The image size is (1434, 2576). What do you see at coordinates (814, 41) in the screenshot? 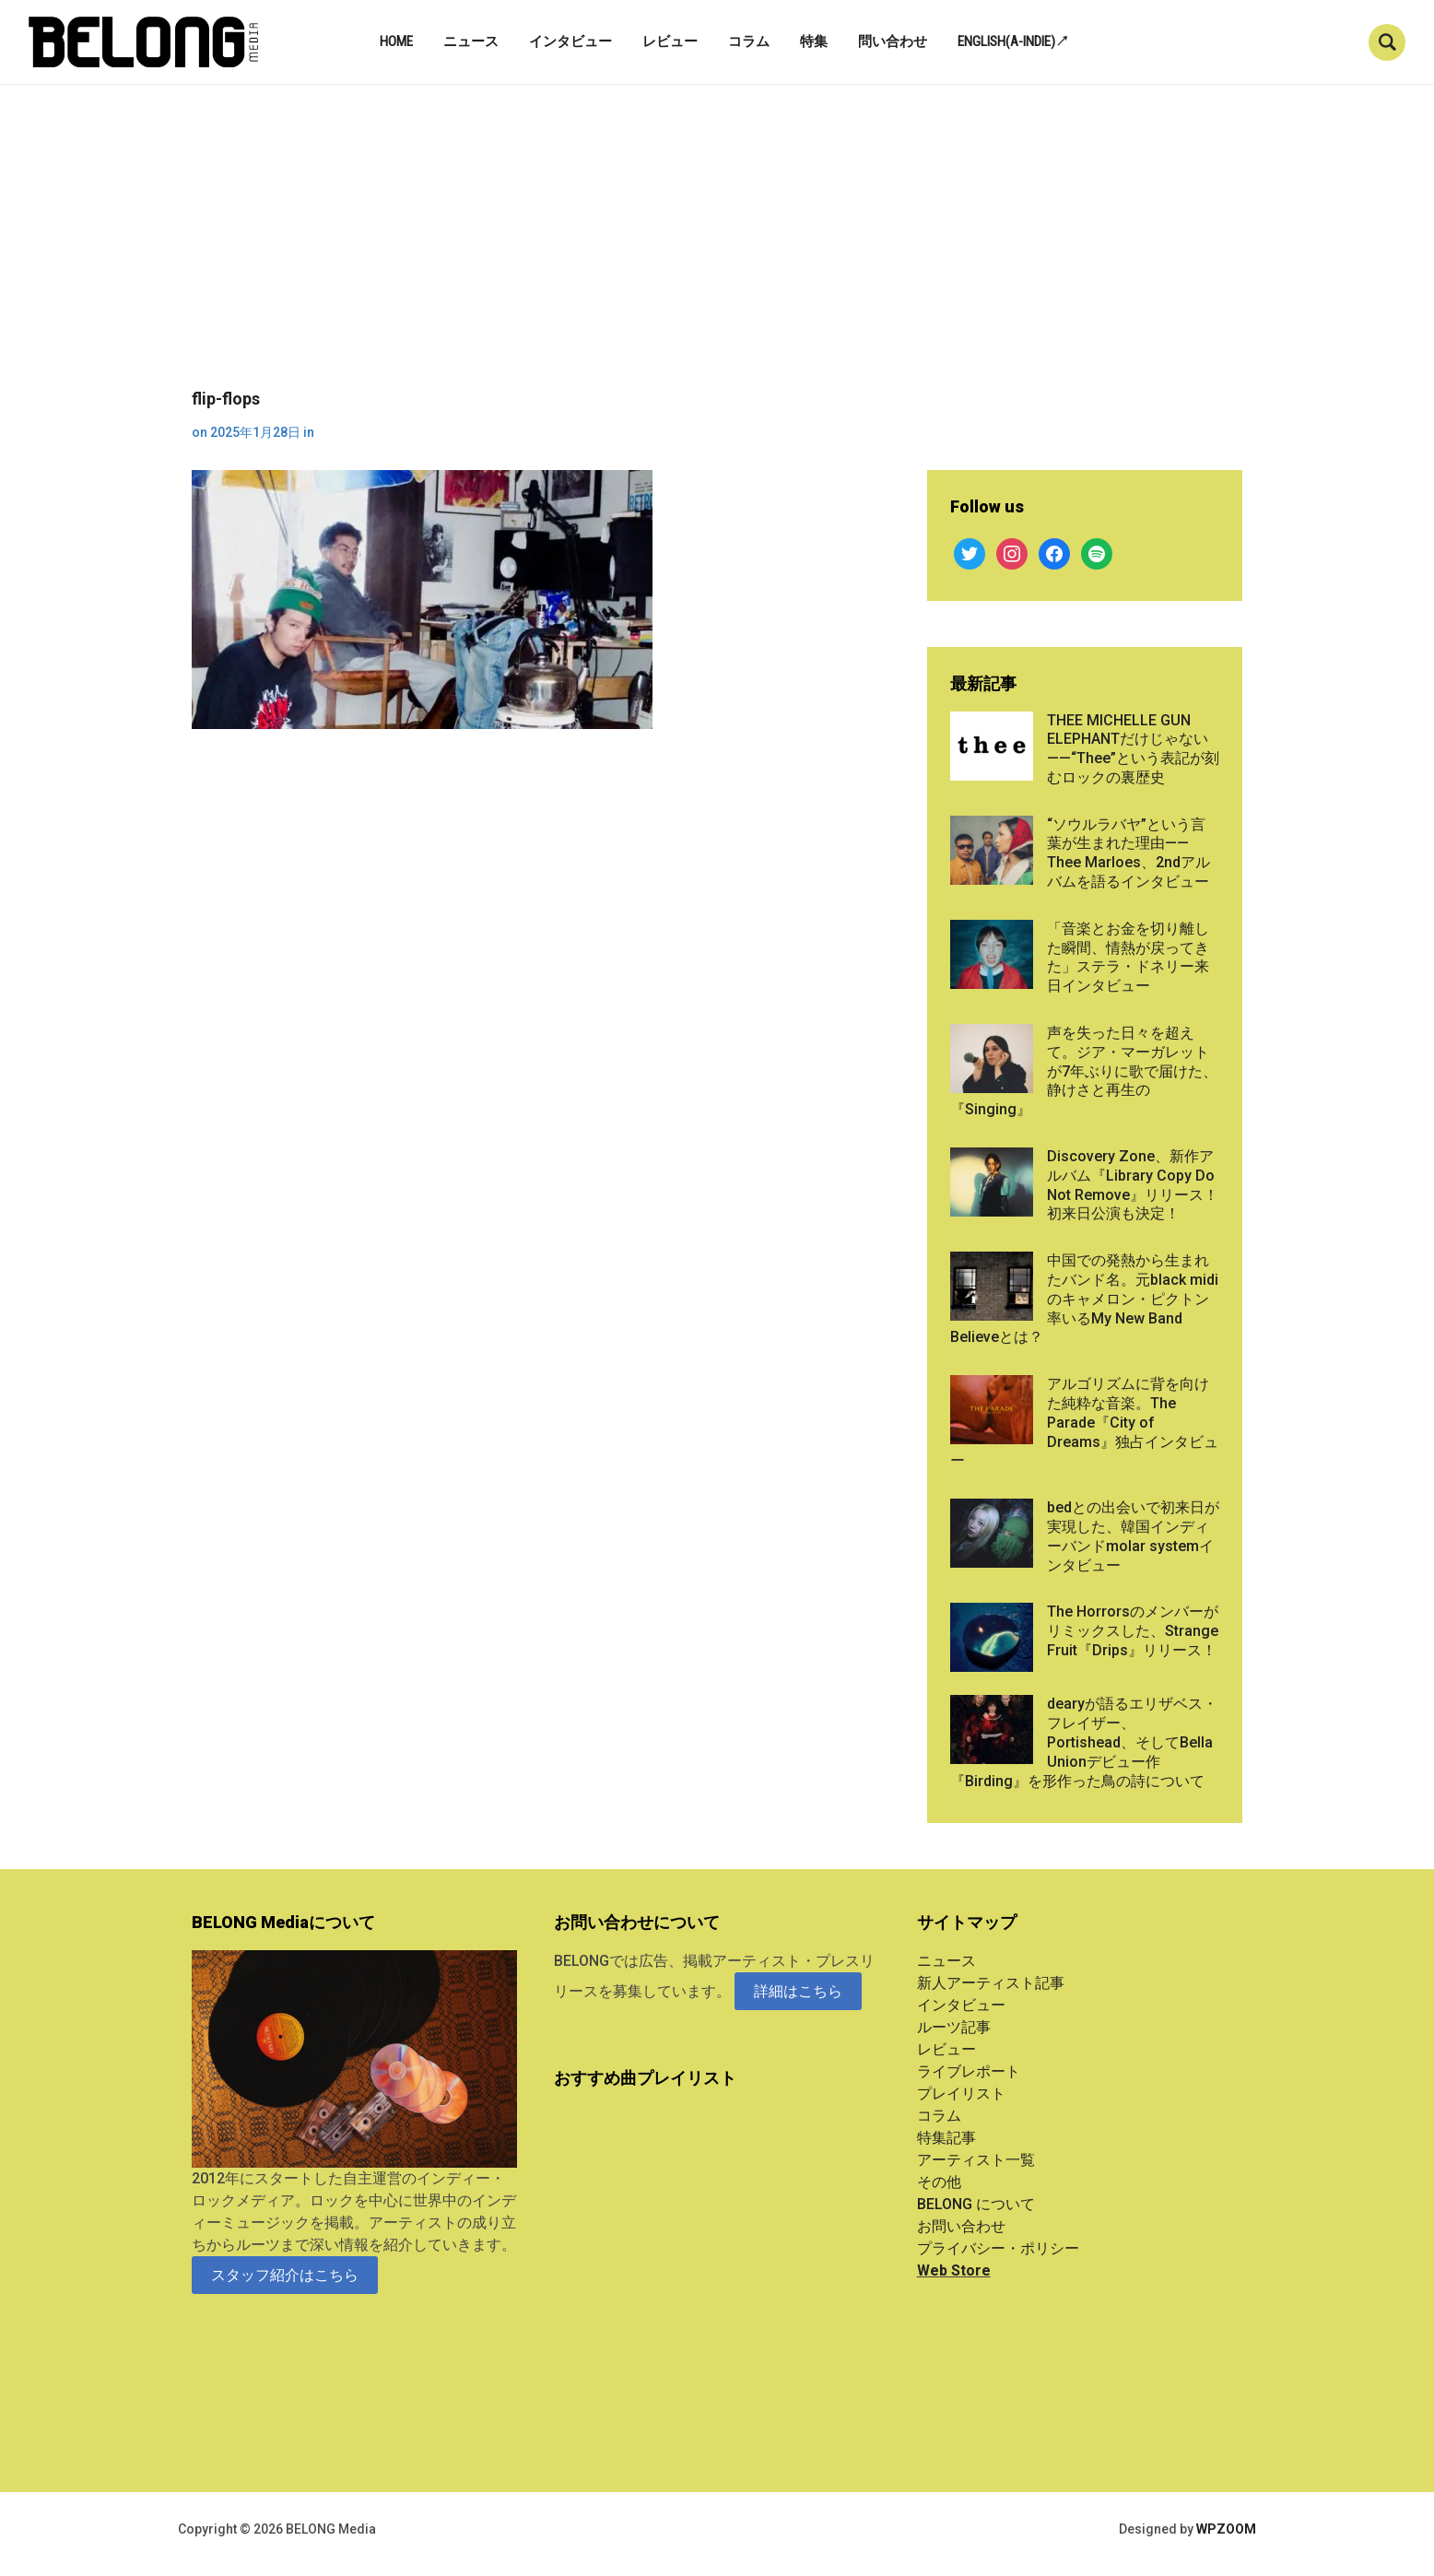
I see `特集` at bounding box center [814, 41].